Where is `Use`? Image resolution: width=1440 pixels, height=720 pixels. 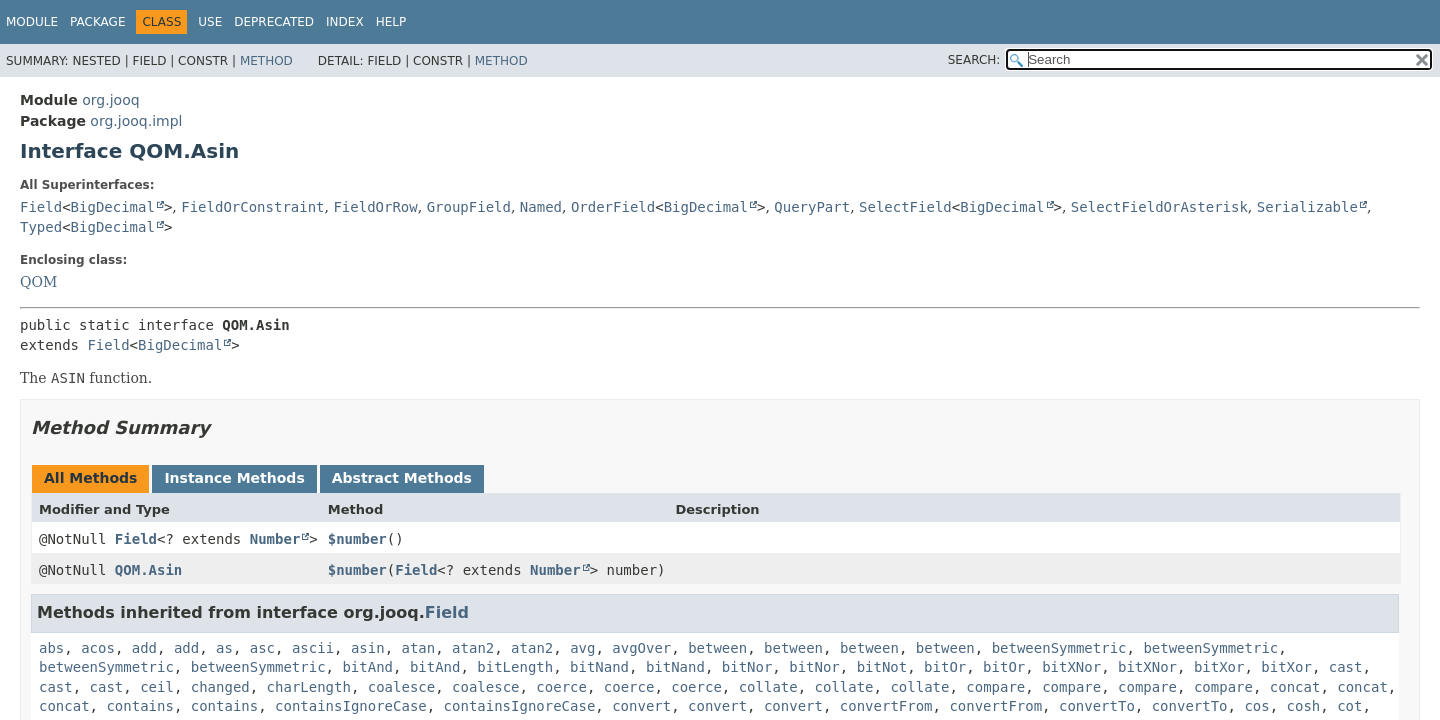
Use is located at coordinates (210, 22).